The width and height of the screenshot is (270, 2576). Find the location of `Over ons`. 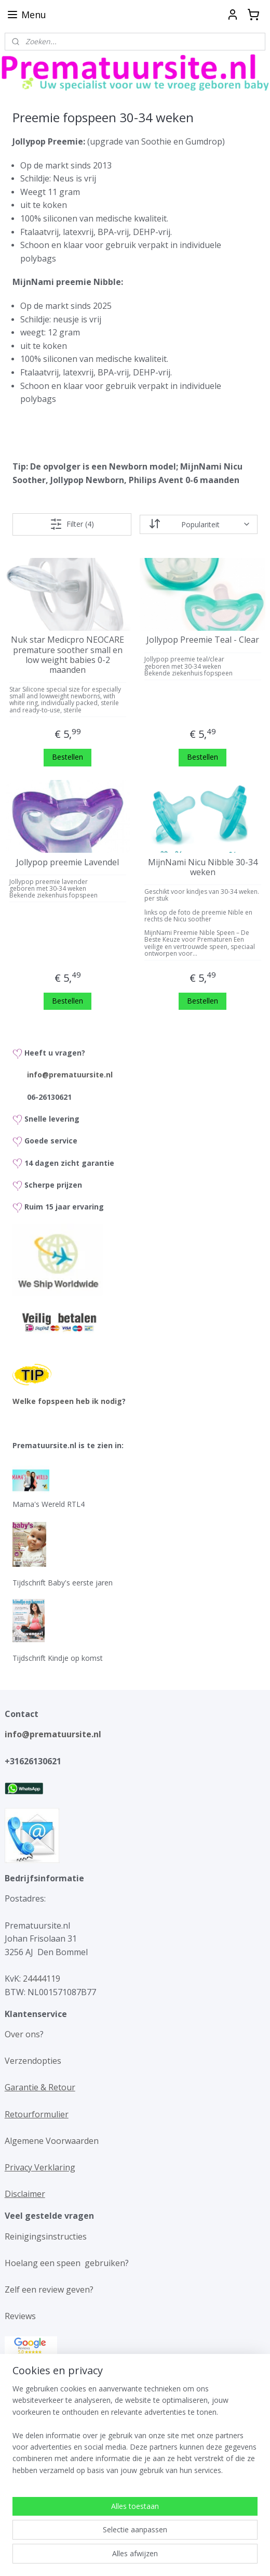

Over ons is located at coordinates (22, 2034).